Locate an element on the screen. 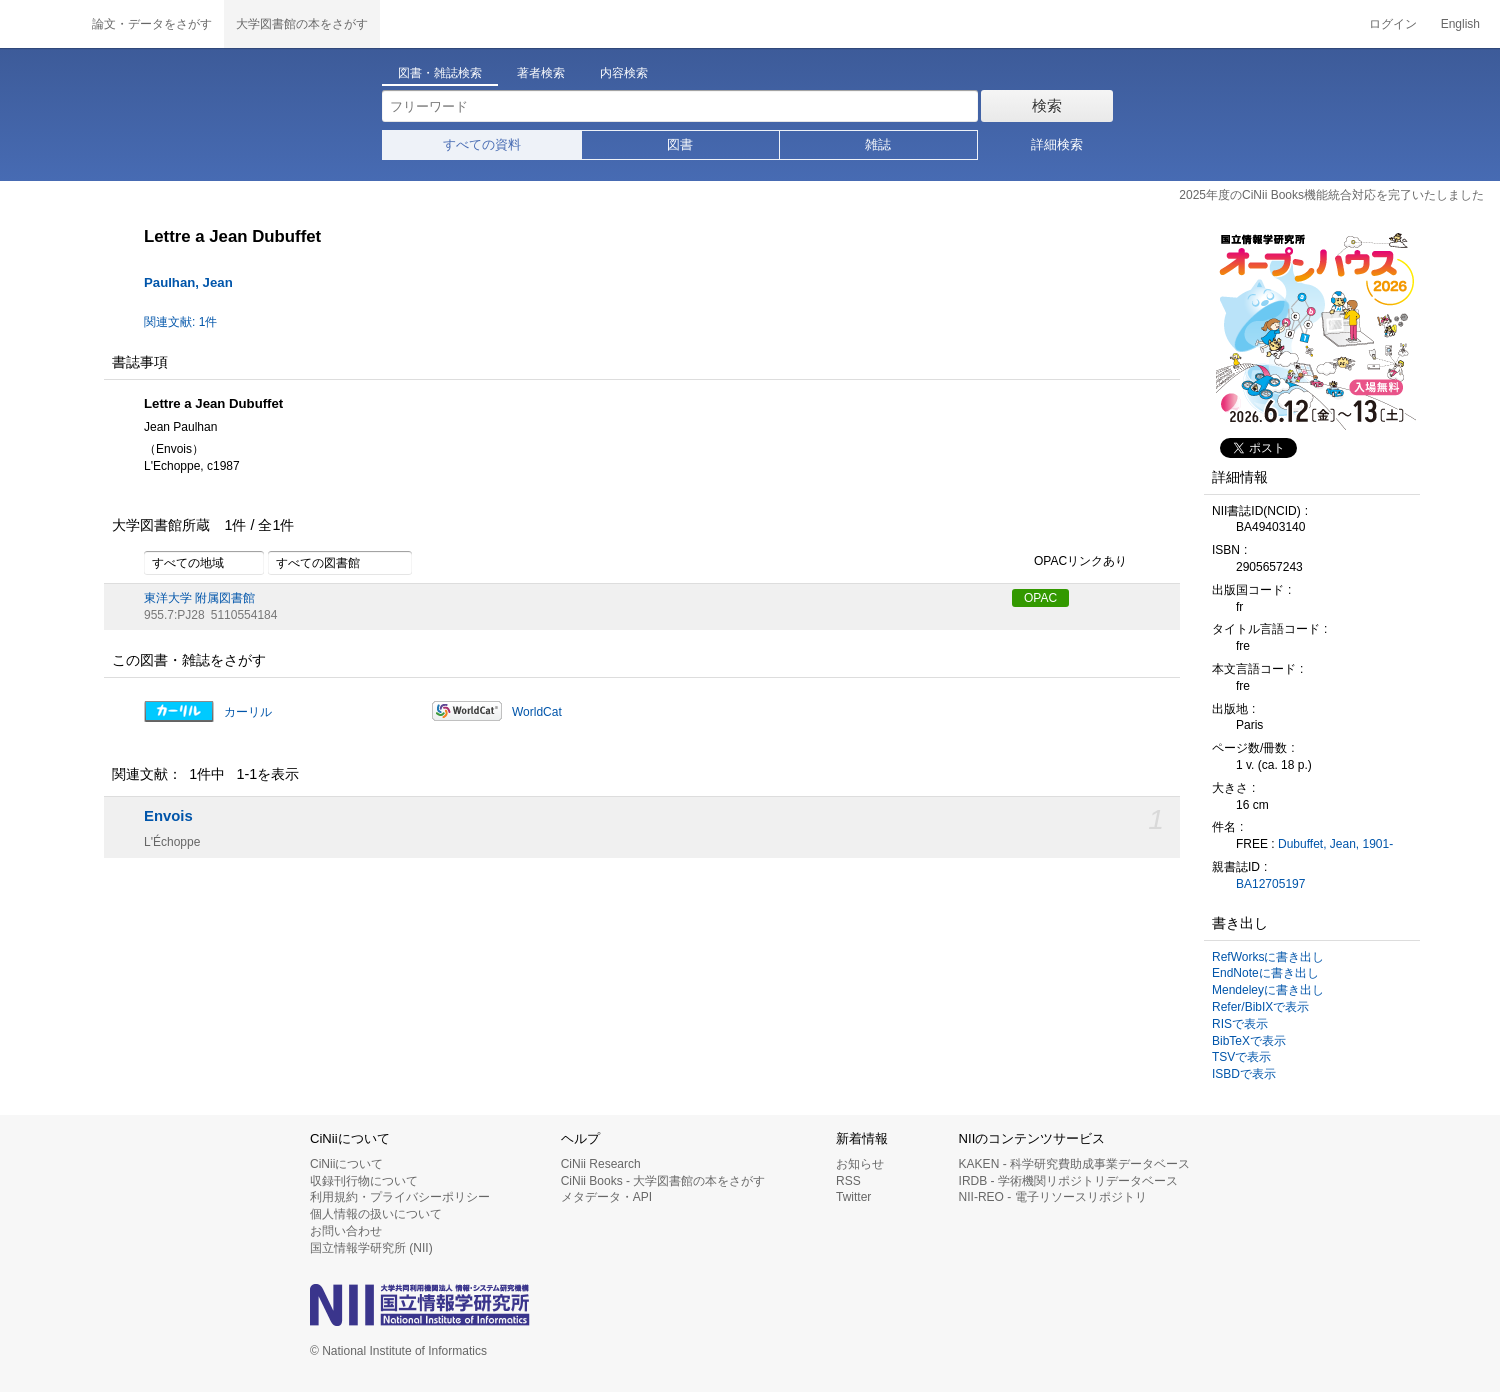 Image resolution: width=1500 pixels, height=1392 pixels. CiNii 国立情報学研究所 学術情報ナビゲータ[サイニィ] is located at coordinates (40, 24).